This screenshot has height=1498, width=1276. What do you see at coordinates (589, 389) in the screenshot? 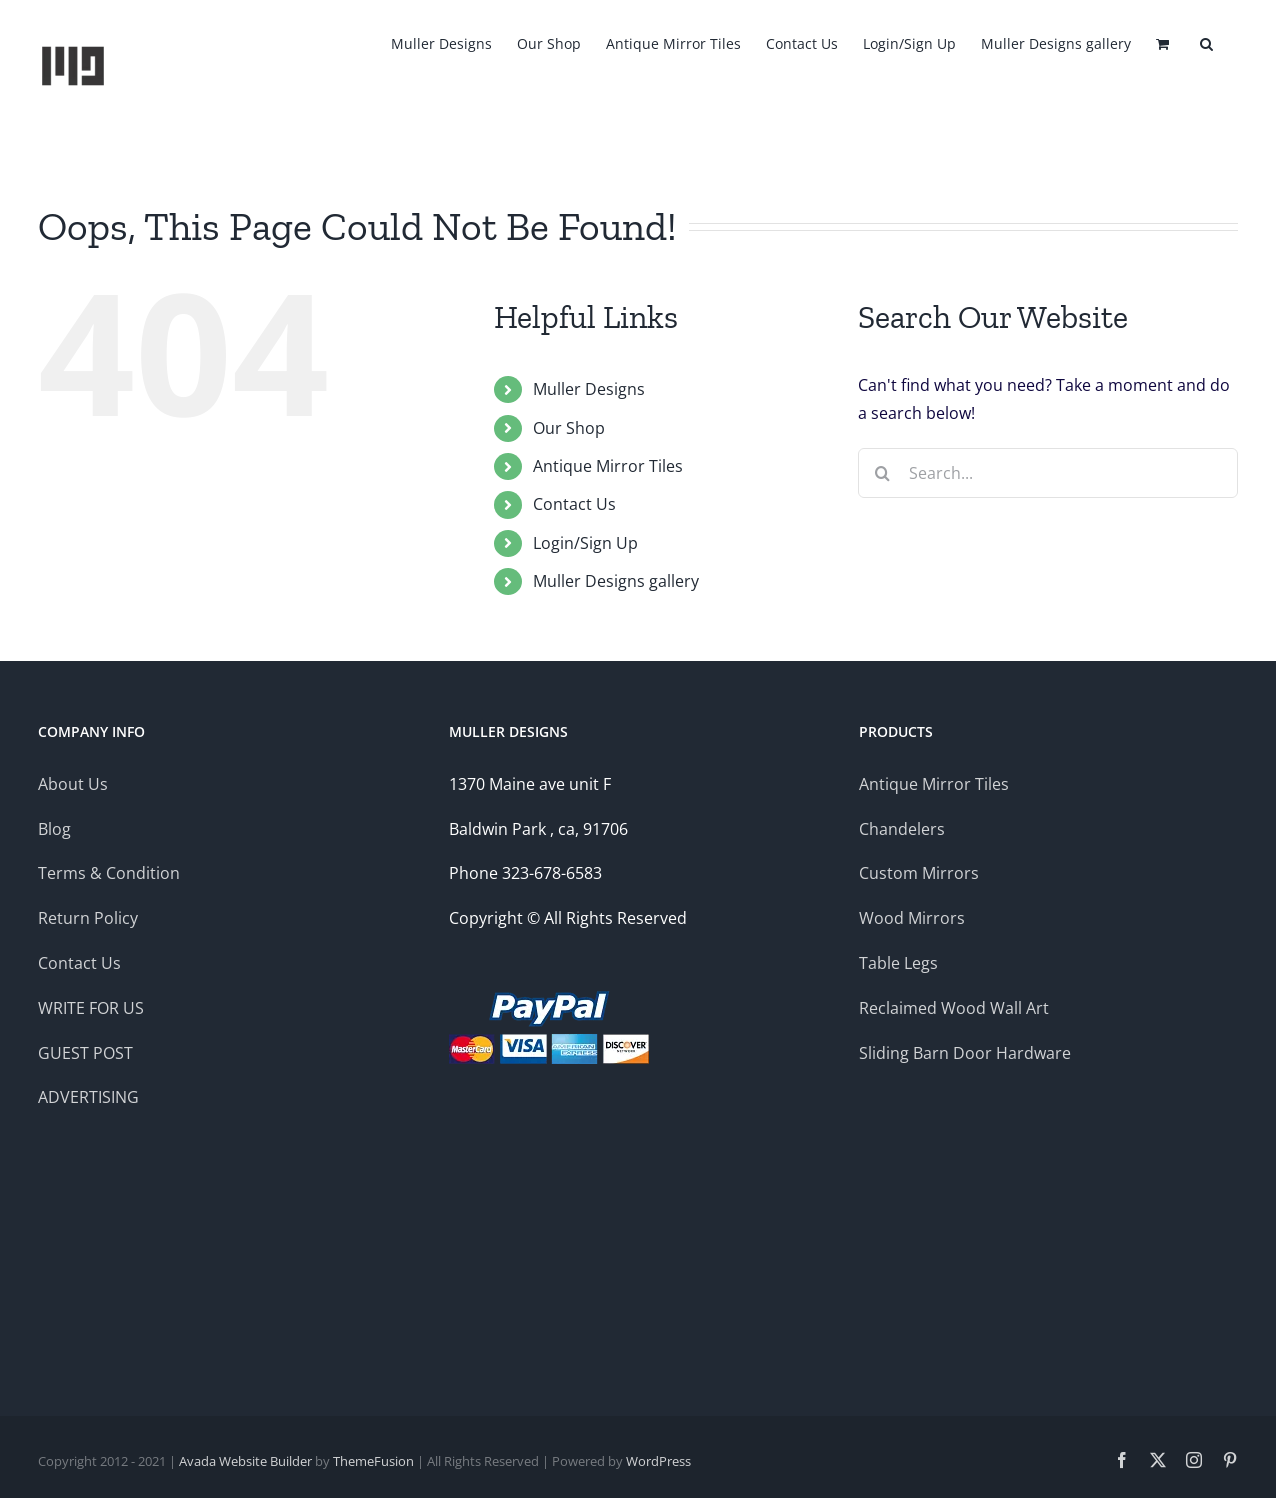
I see `Muller Designs` at bounding box center [589, 389].